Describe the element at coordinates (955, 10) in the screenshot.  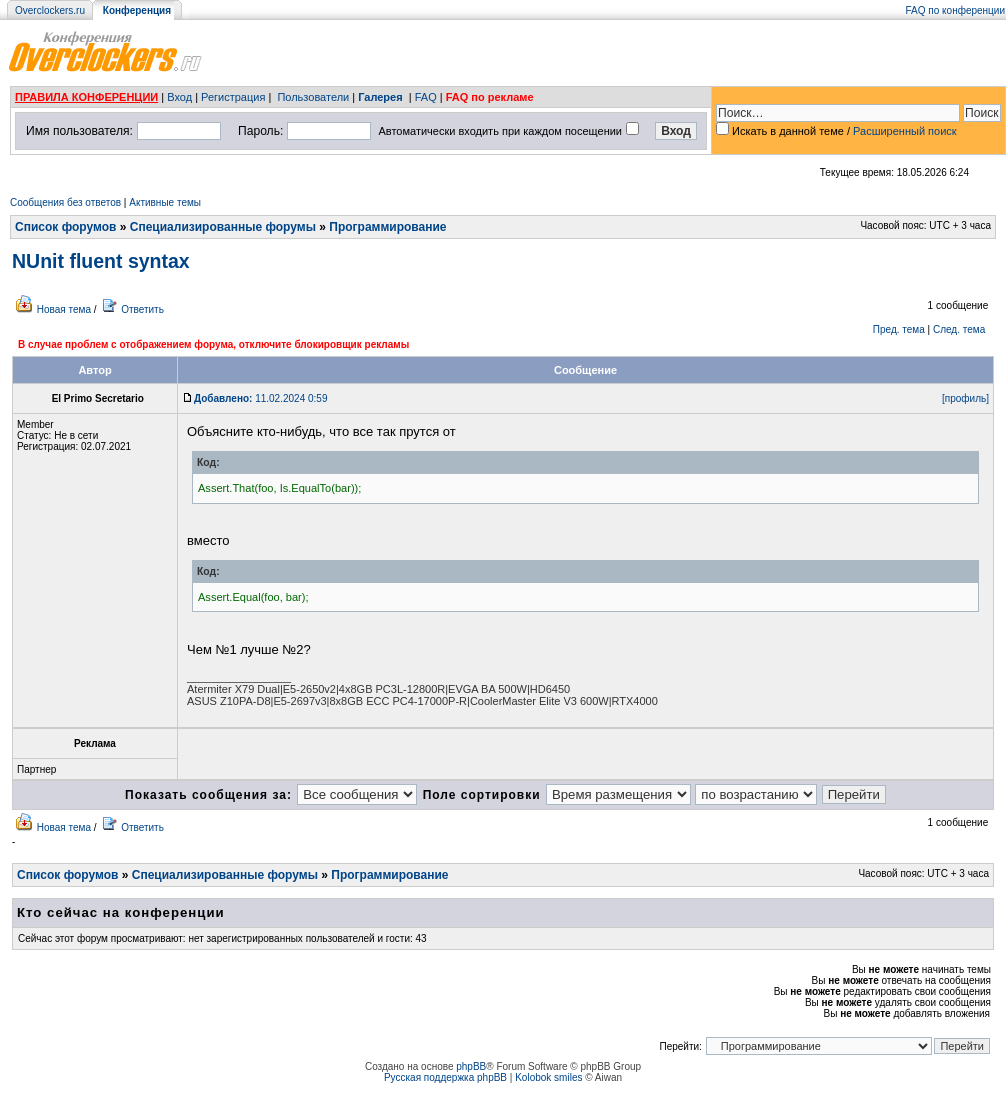
I see `FAQ по конференции` at that location.